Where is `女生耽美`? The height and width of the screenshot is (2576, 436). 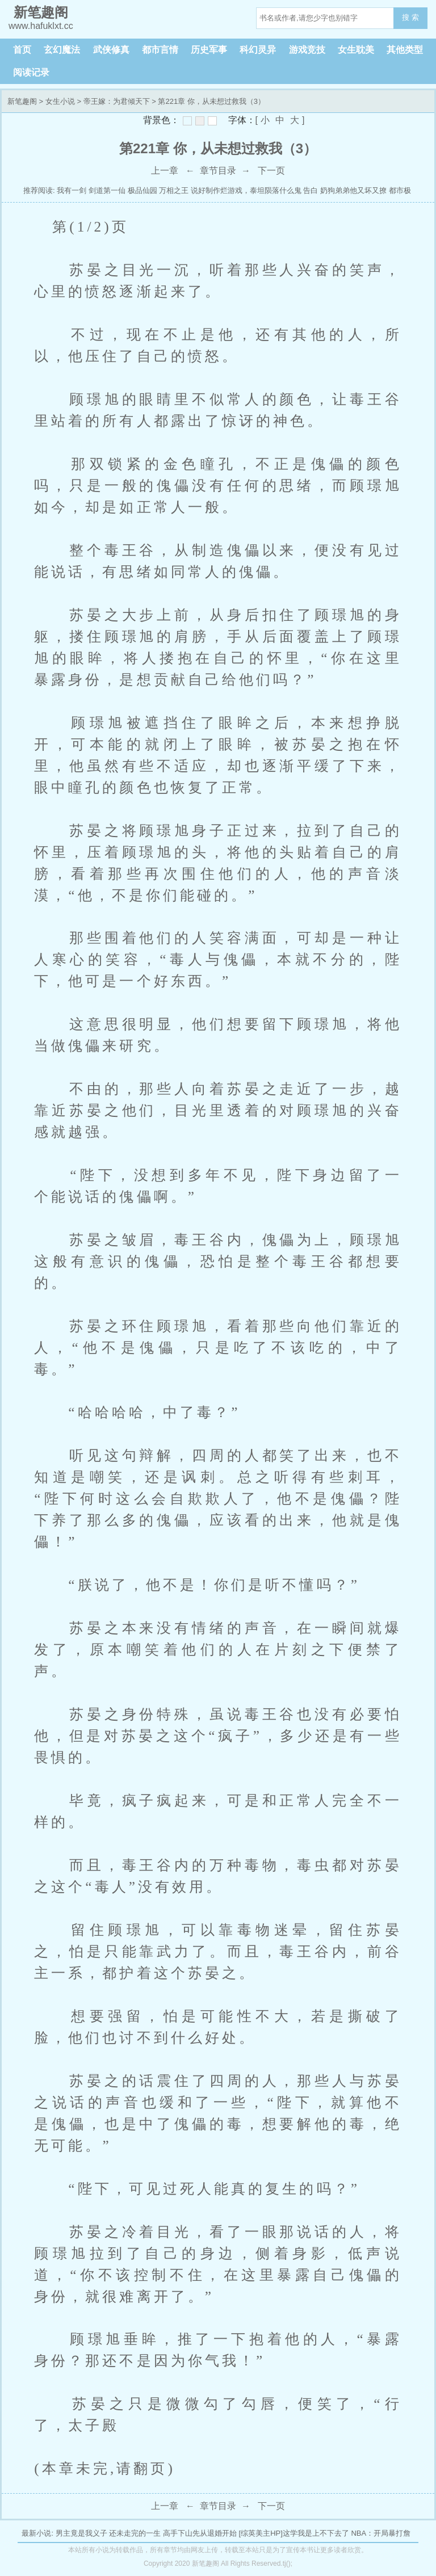
女生耽美 is located at coordinates (356, 49).